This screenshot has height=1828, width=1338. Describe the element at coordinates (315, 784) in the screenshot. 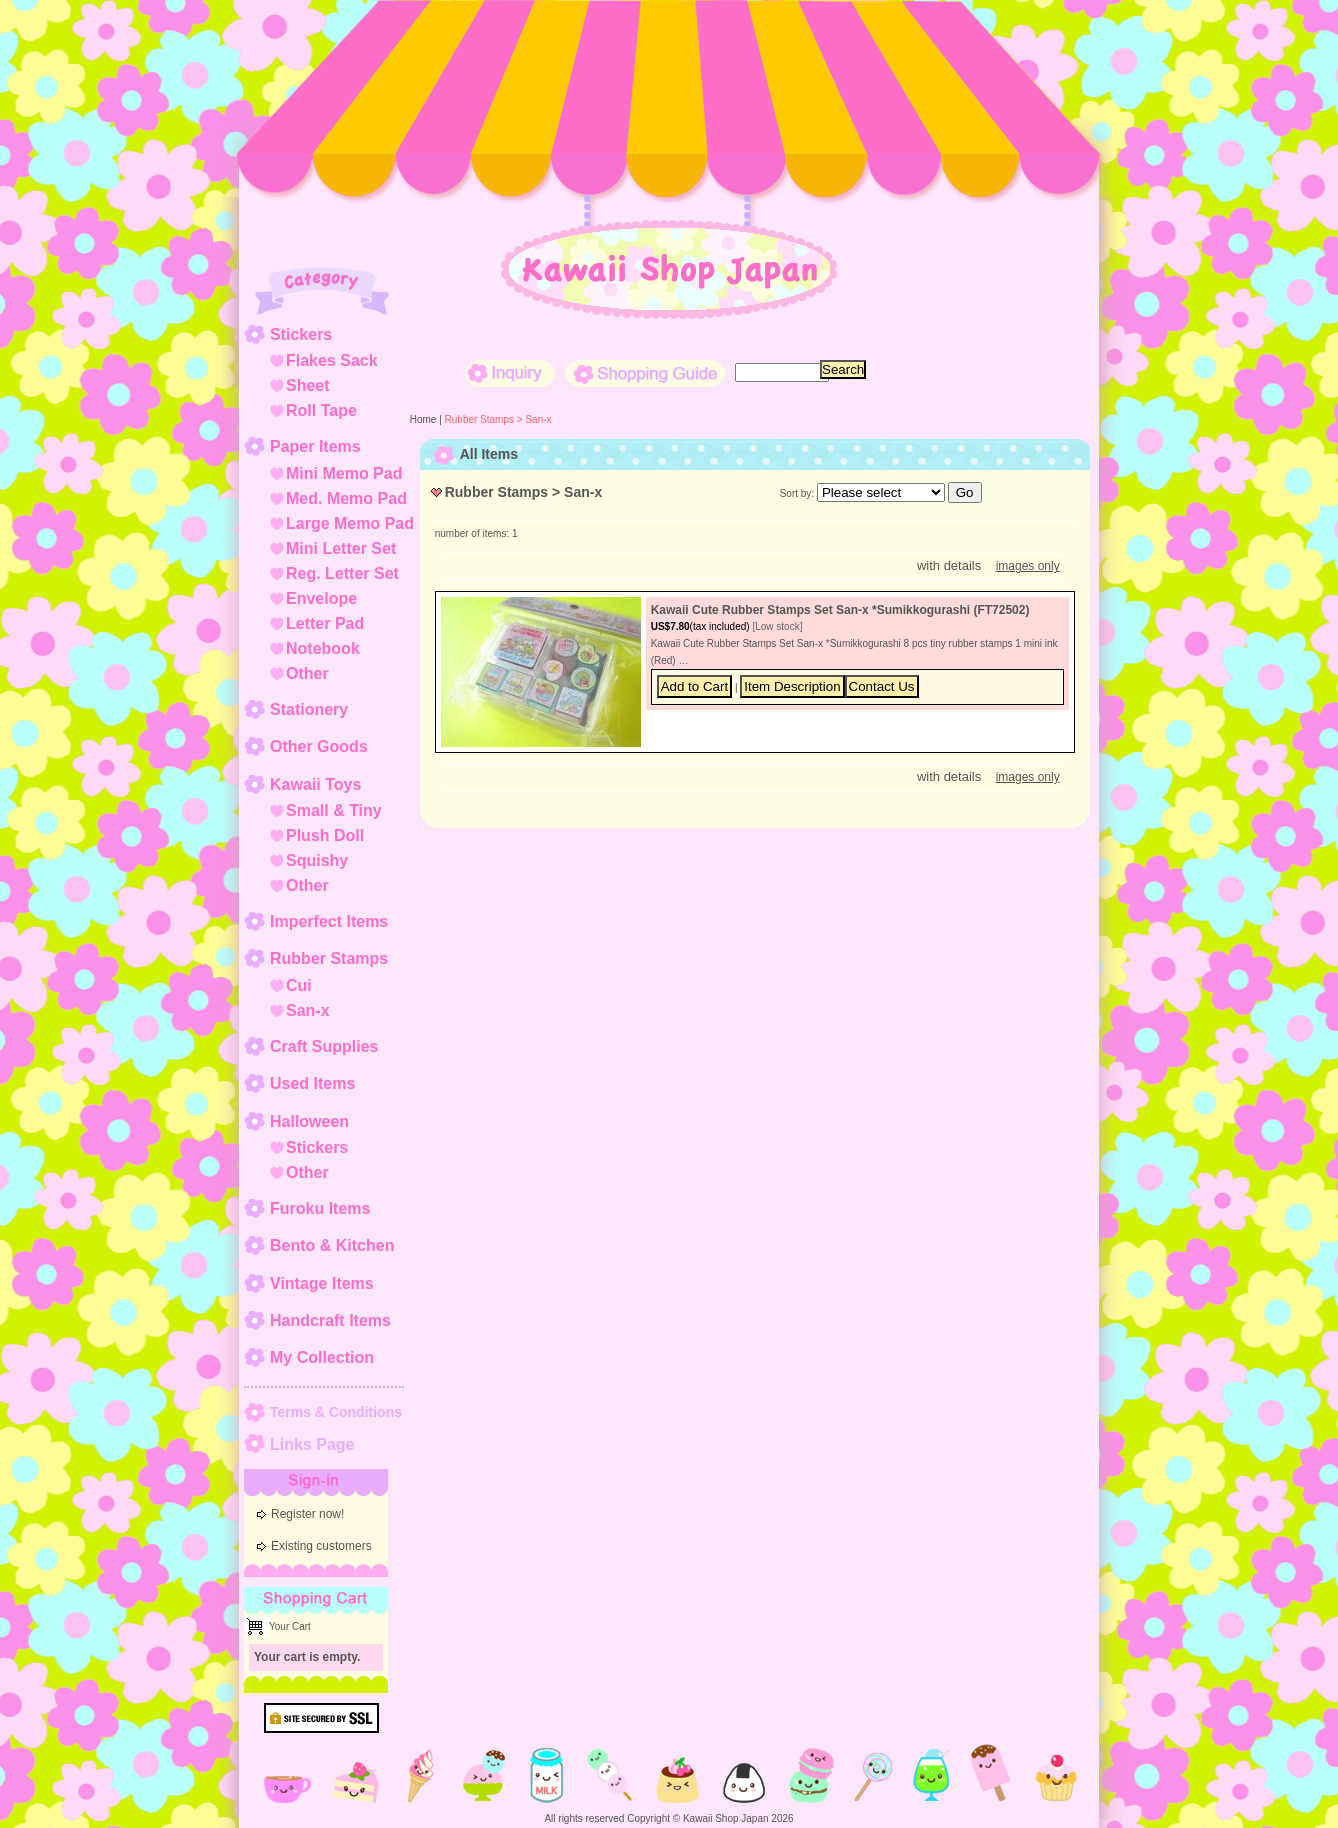

I see `Kawaii Toys` at that location.